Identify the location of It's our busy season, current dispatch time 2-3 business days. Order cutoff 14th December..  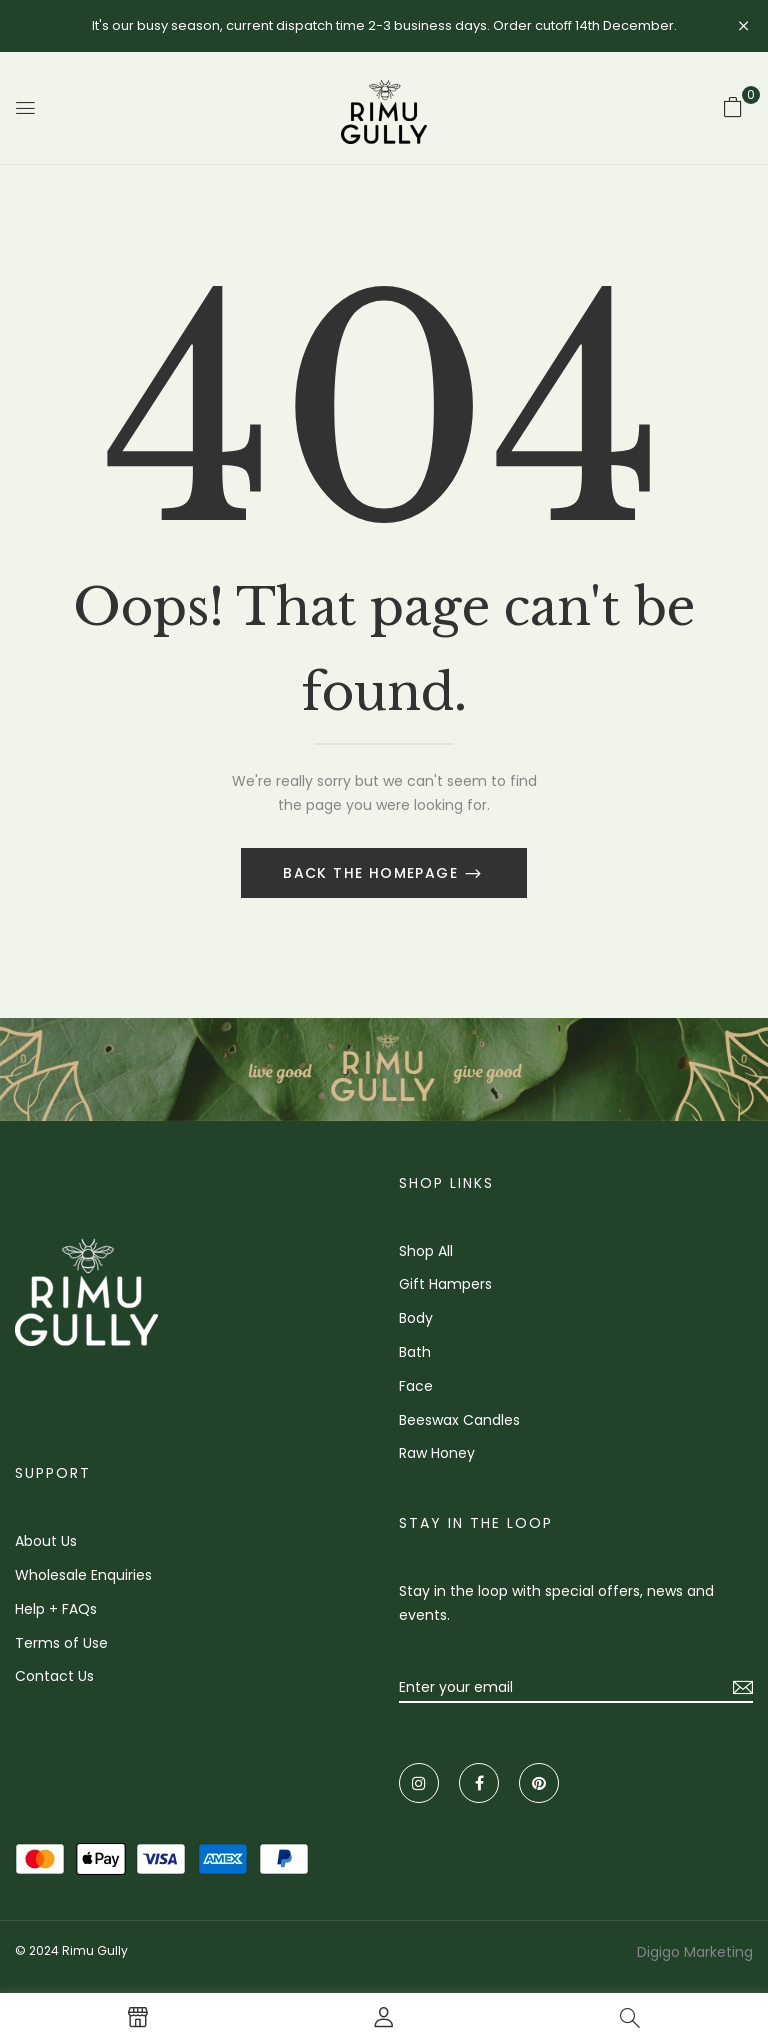
(384, 25).